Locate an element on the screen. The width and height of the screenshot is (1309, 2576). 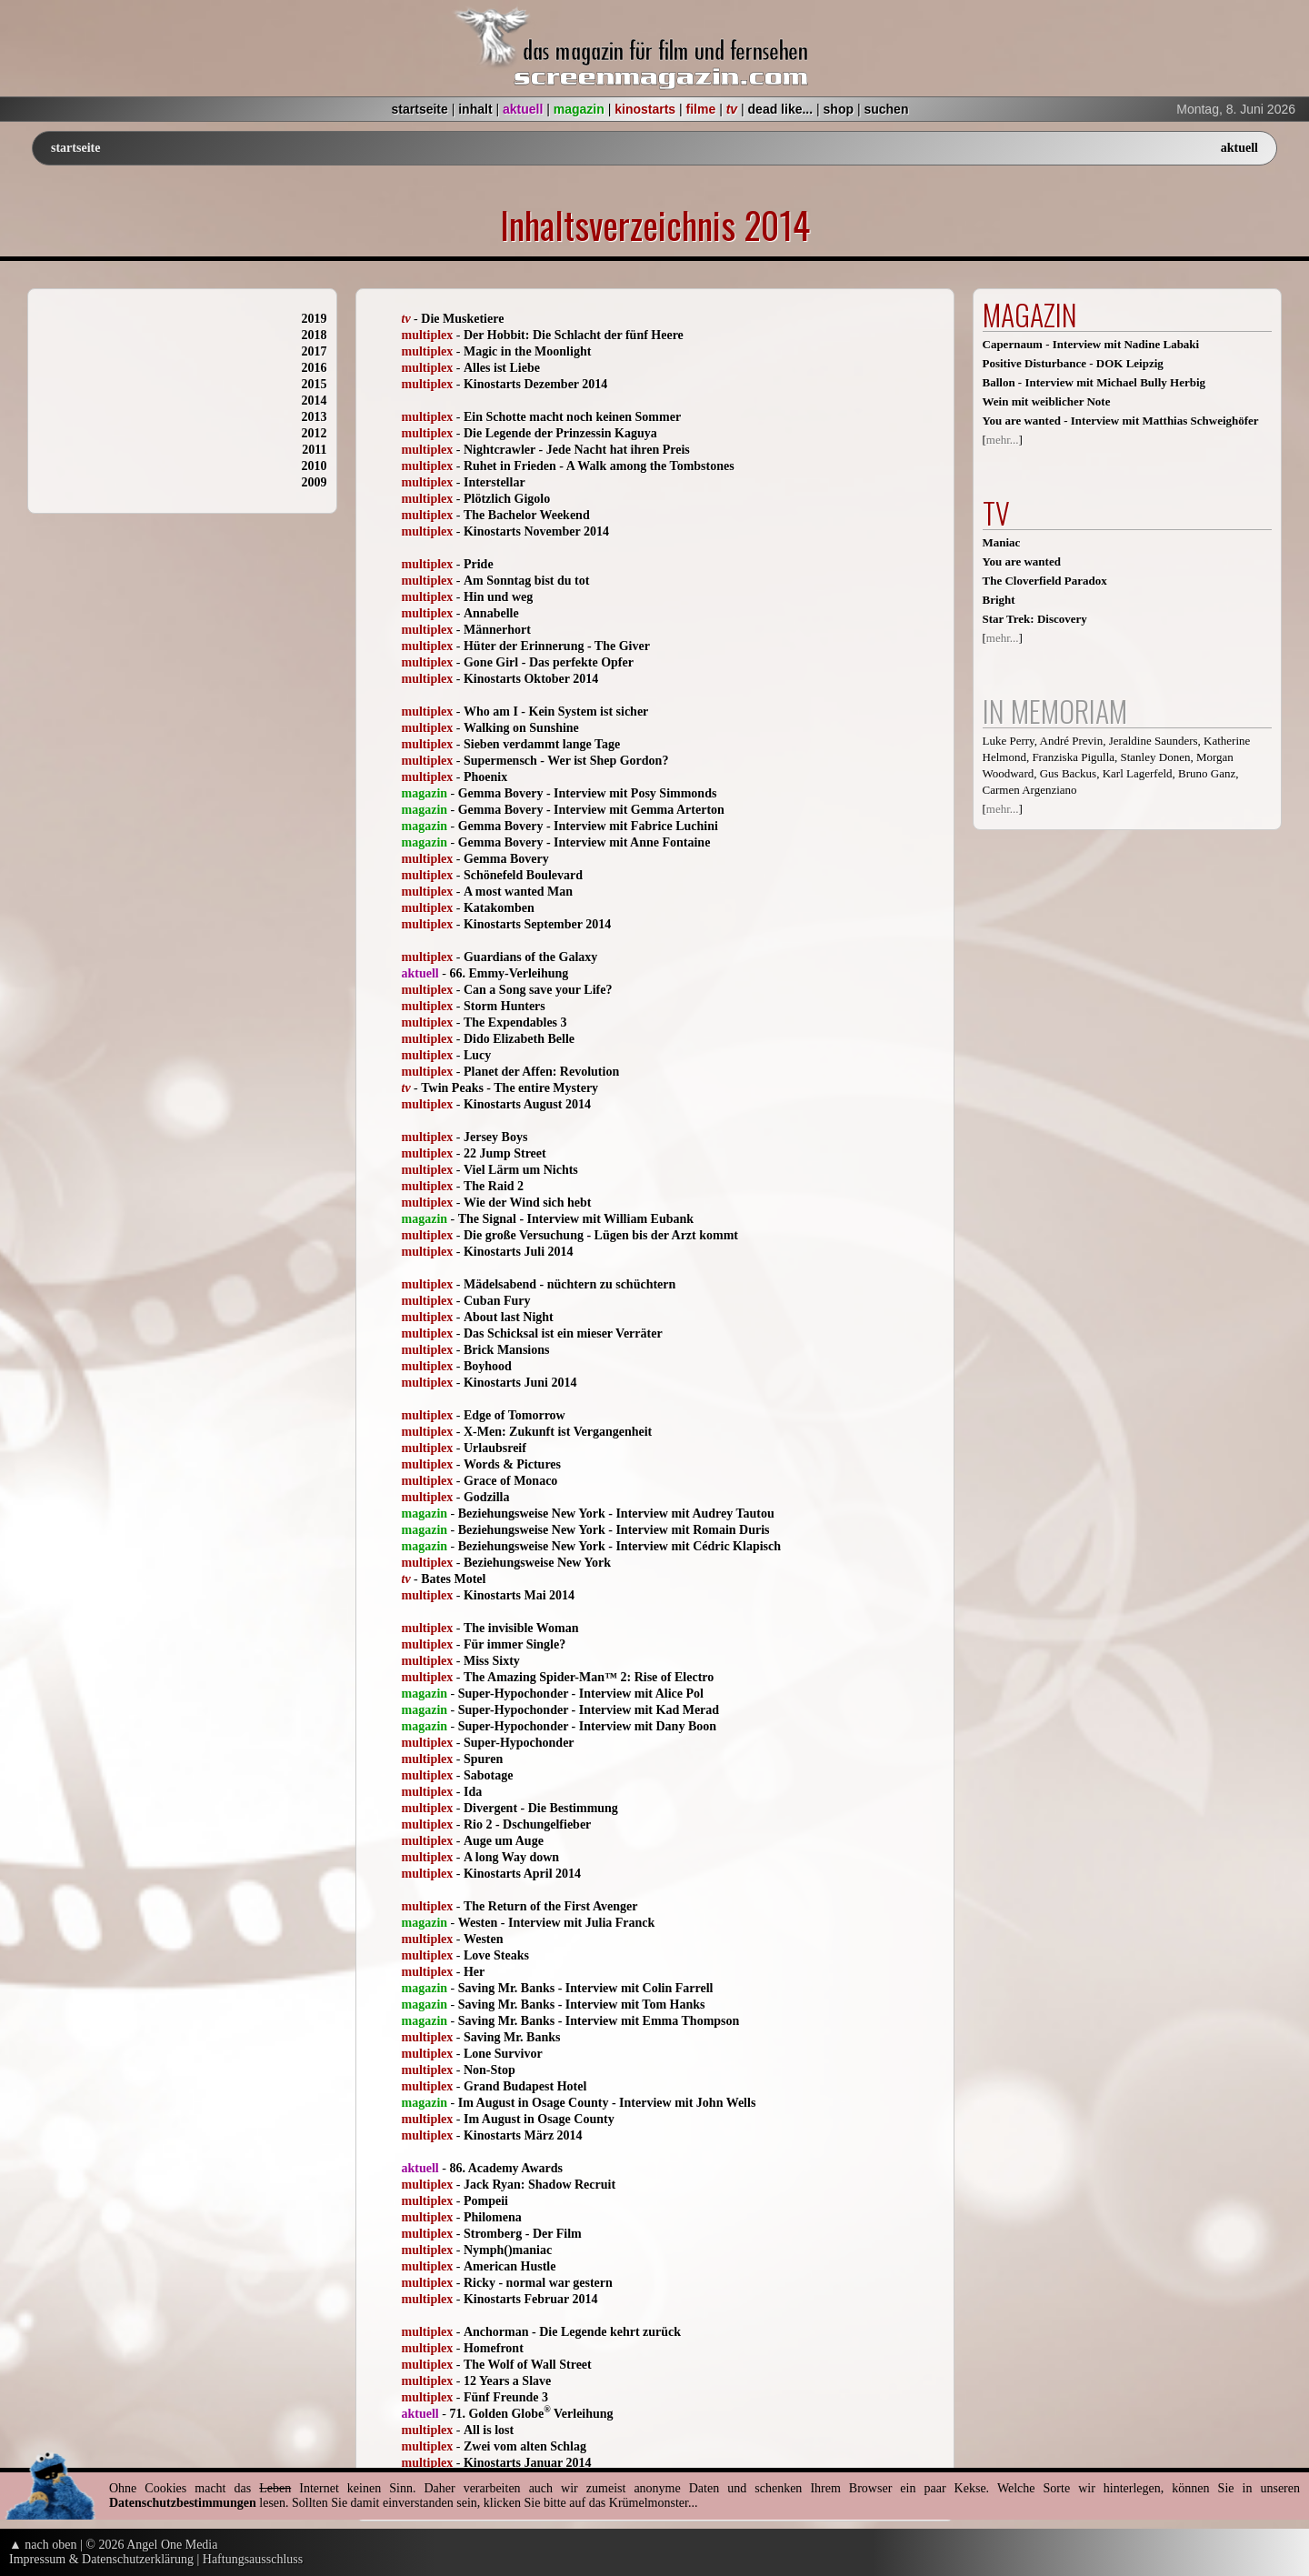
The Expendables 3 is located at coordinates (515, 1022).